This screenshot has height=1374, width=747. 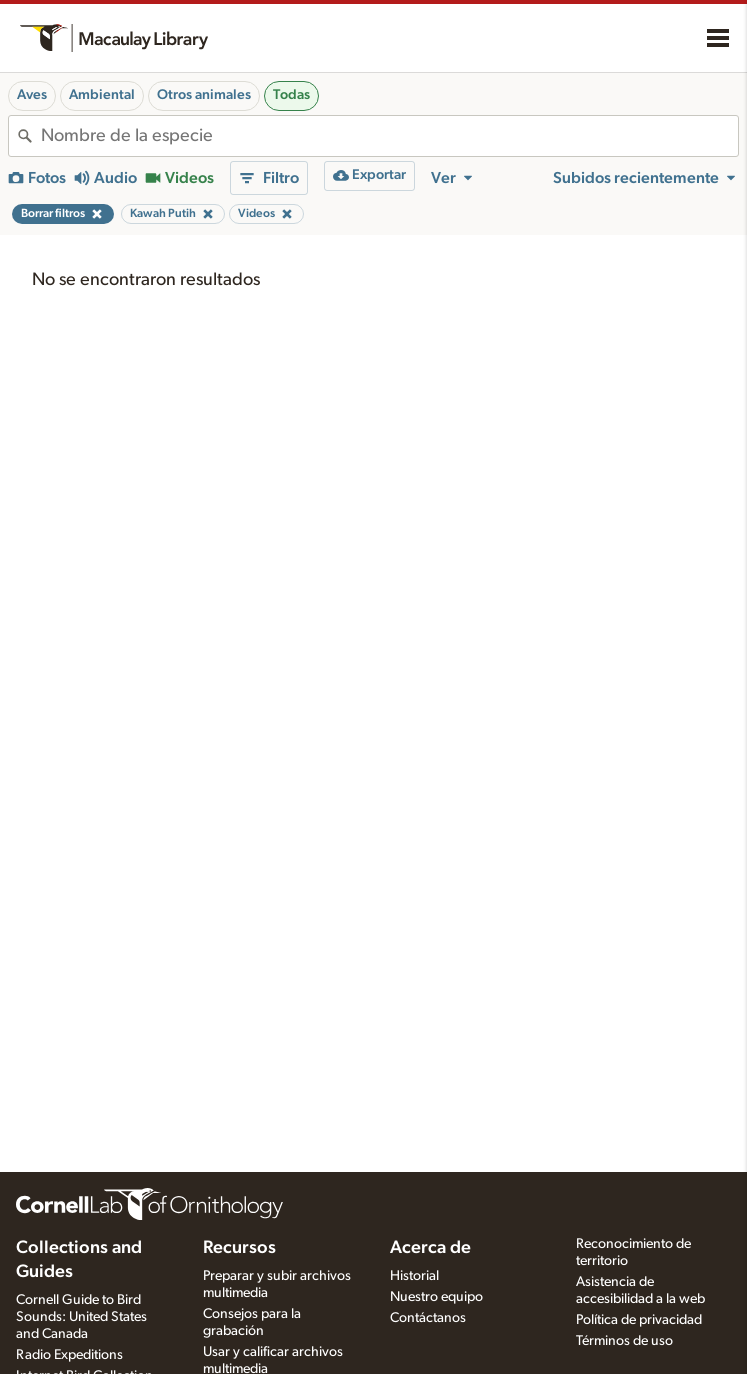 What do you see at coordinates (428, 1318) in the screenshot?
I see `Contáctanos` at bounding box center [428, 1318].